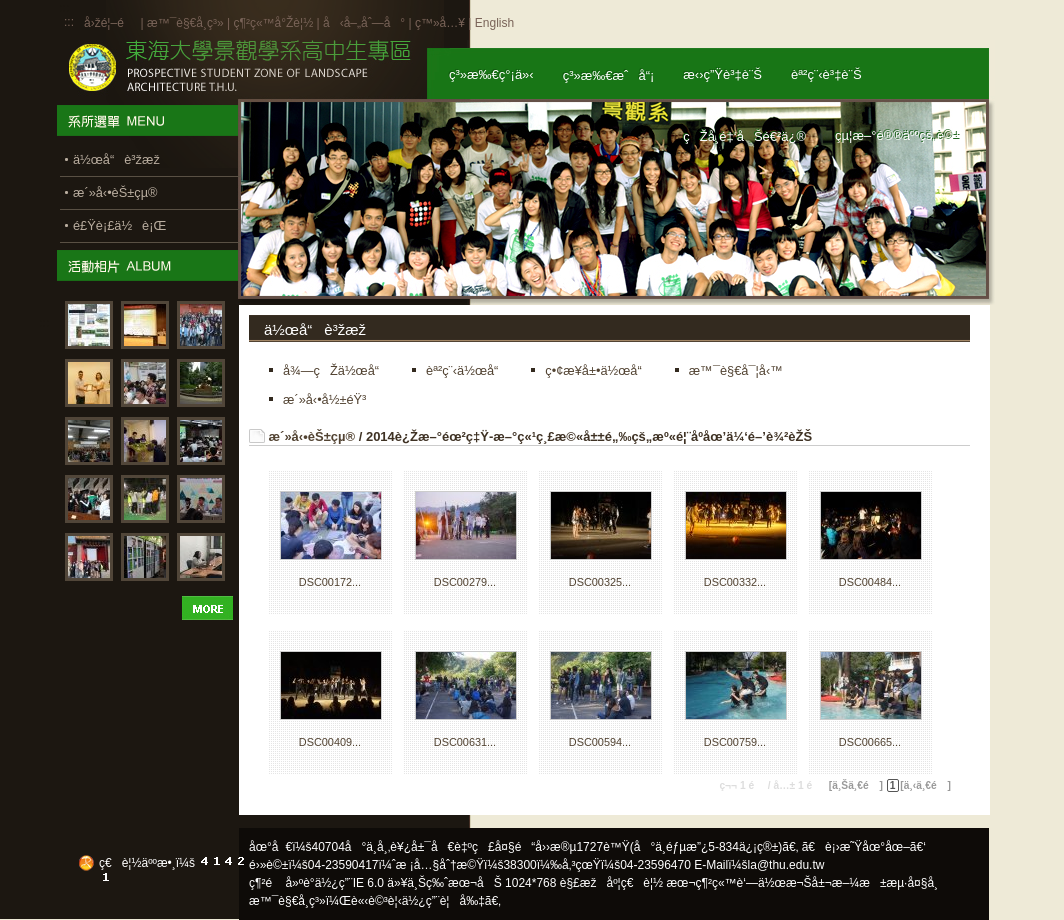 The width and height of the screenshot is (1064, 920). What do you see at coordinates (312, 436) in the screenshot?
I see `æ´»å‹•èŠ±çµ®` at bounding box center [312, 436].